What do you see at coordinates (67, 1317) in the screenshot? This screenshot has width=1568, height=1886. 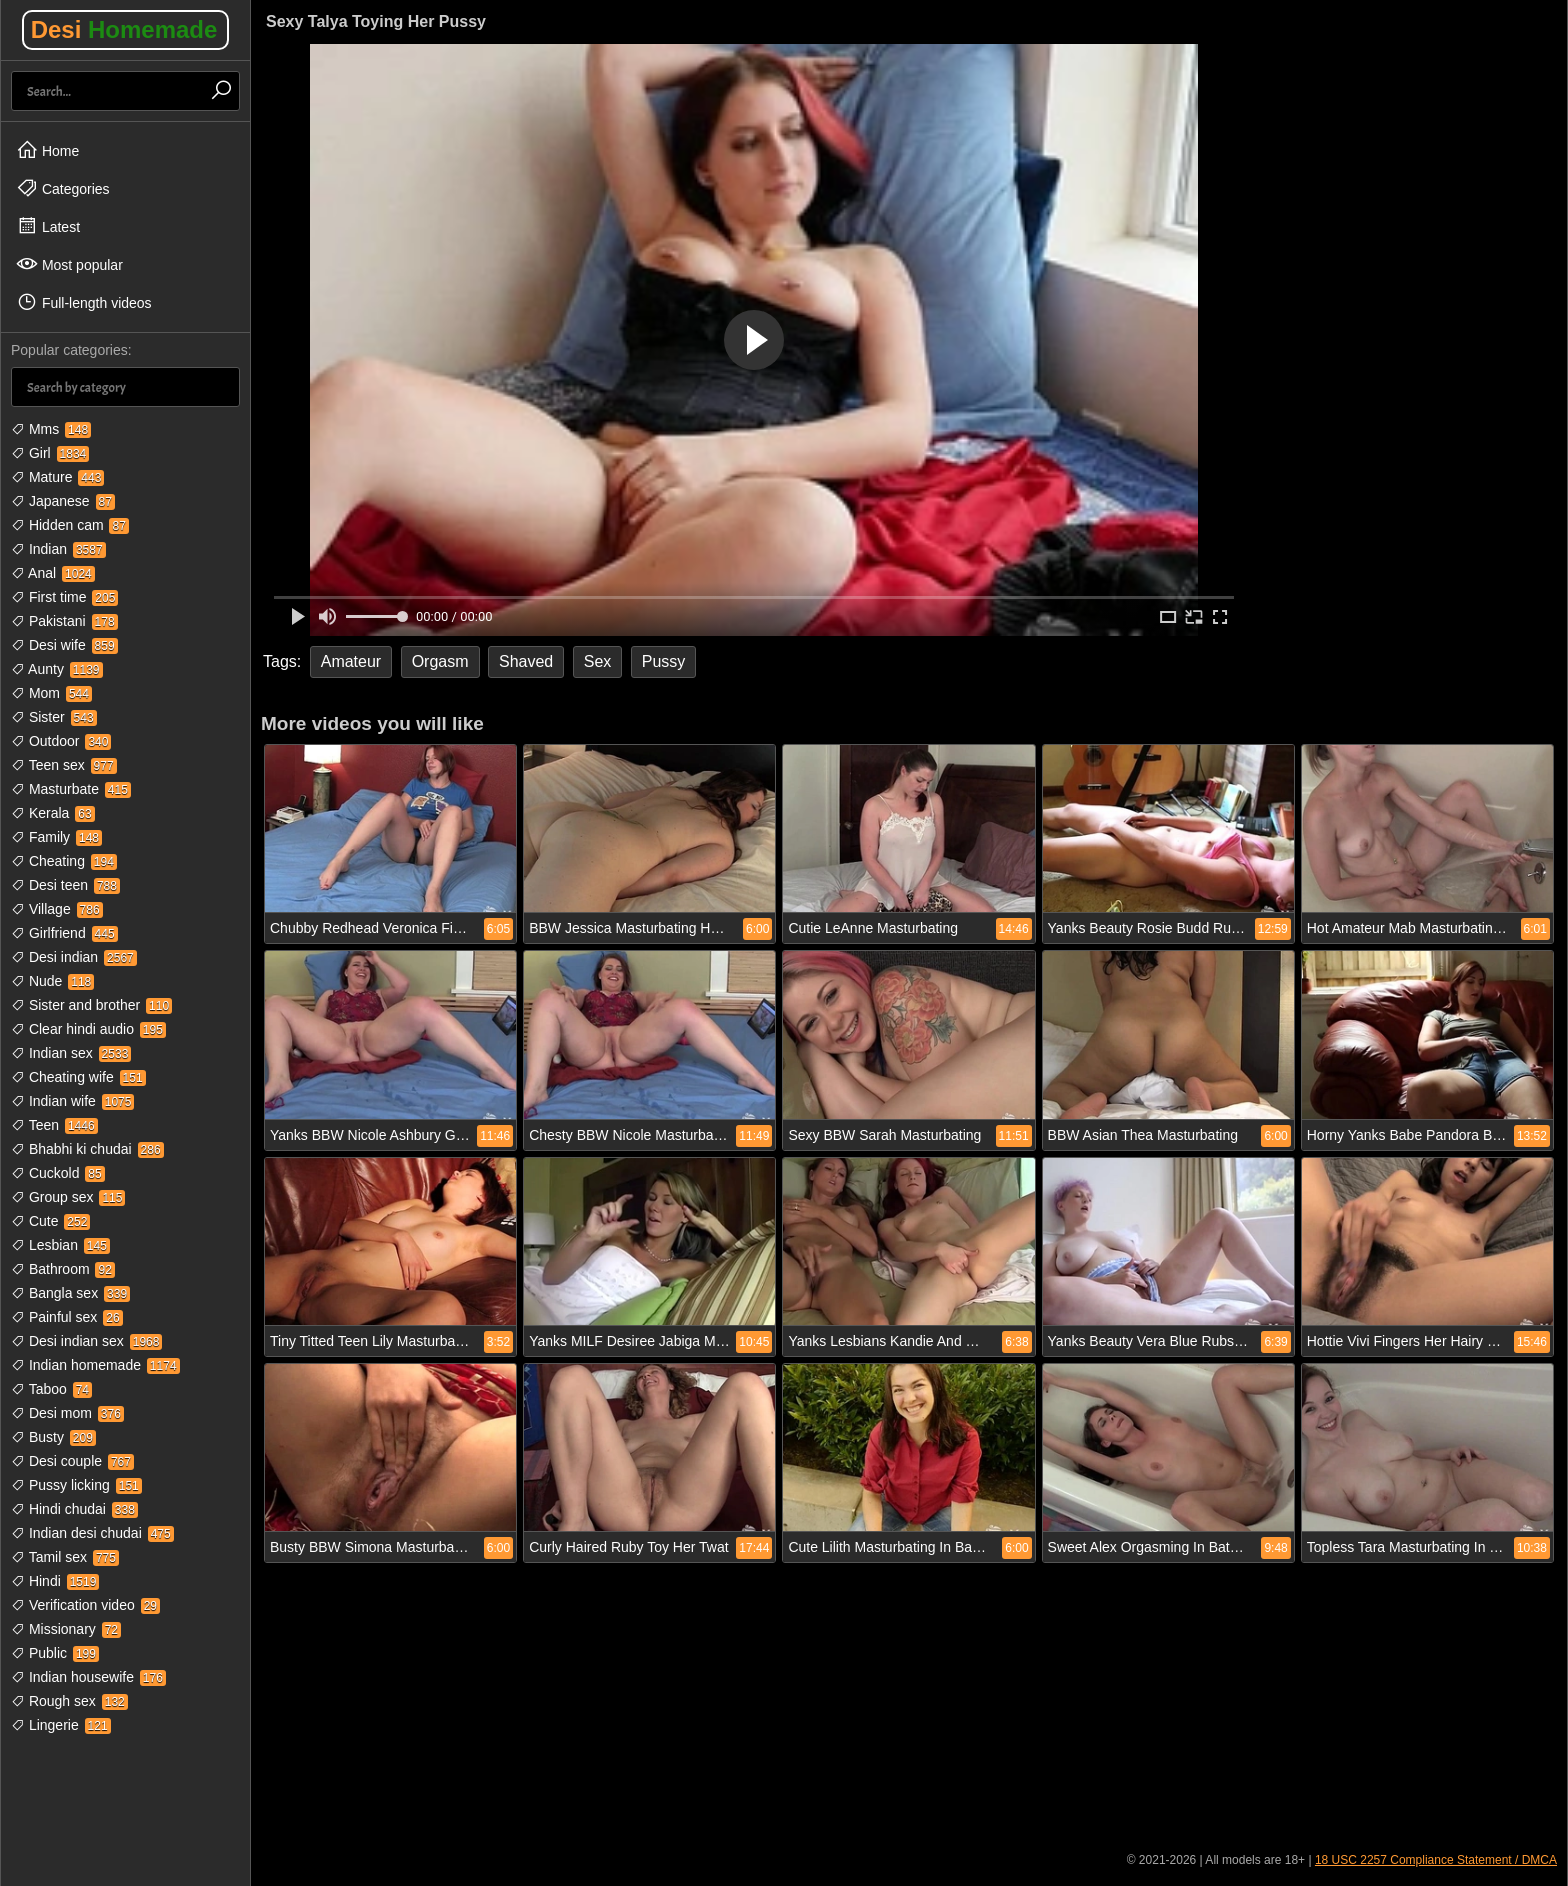 I see `Painful sex` at bounding box center [67, 1317].